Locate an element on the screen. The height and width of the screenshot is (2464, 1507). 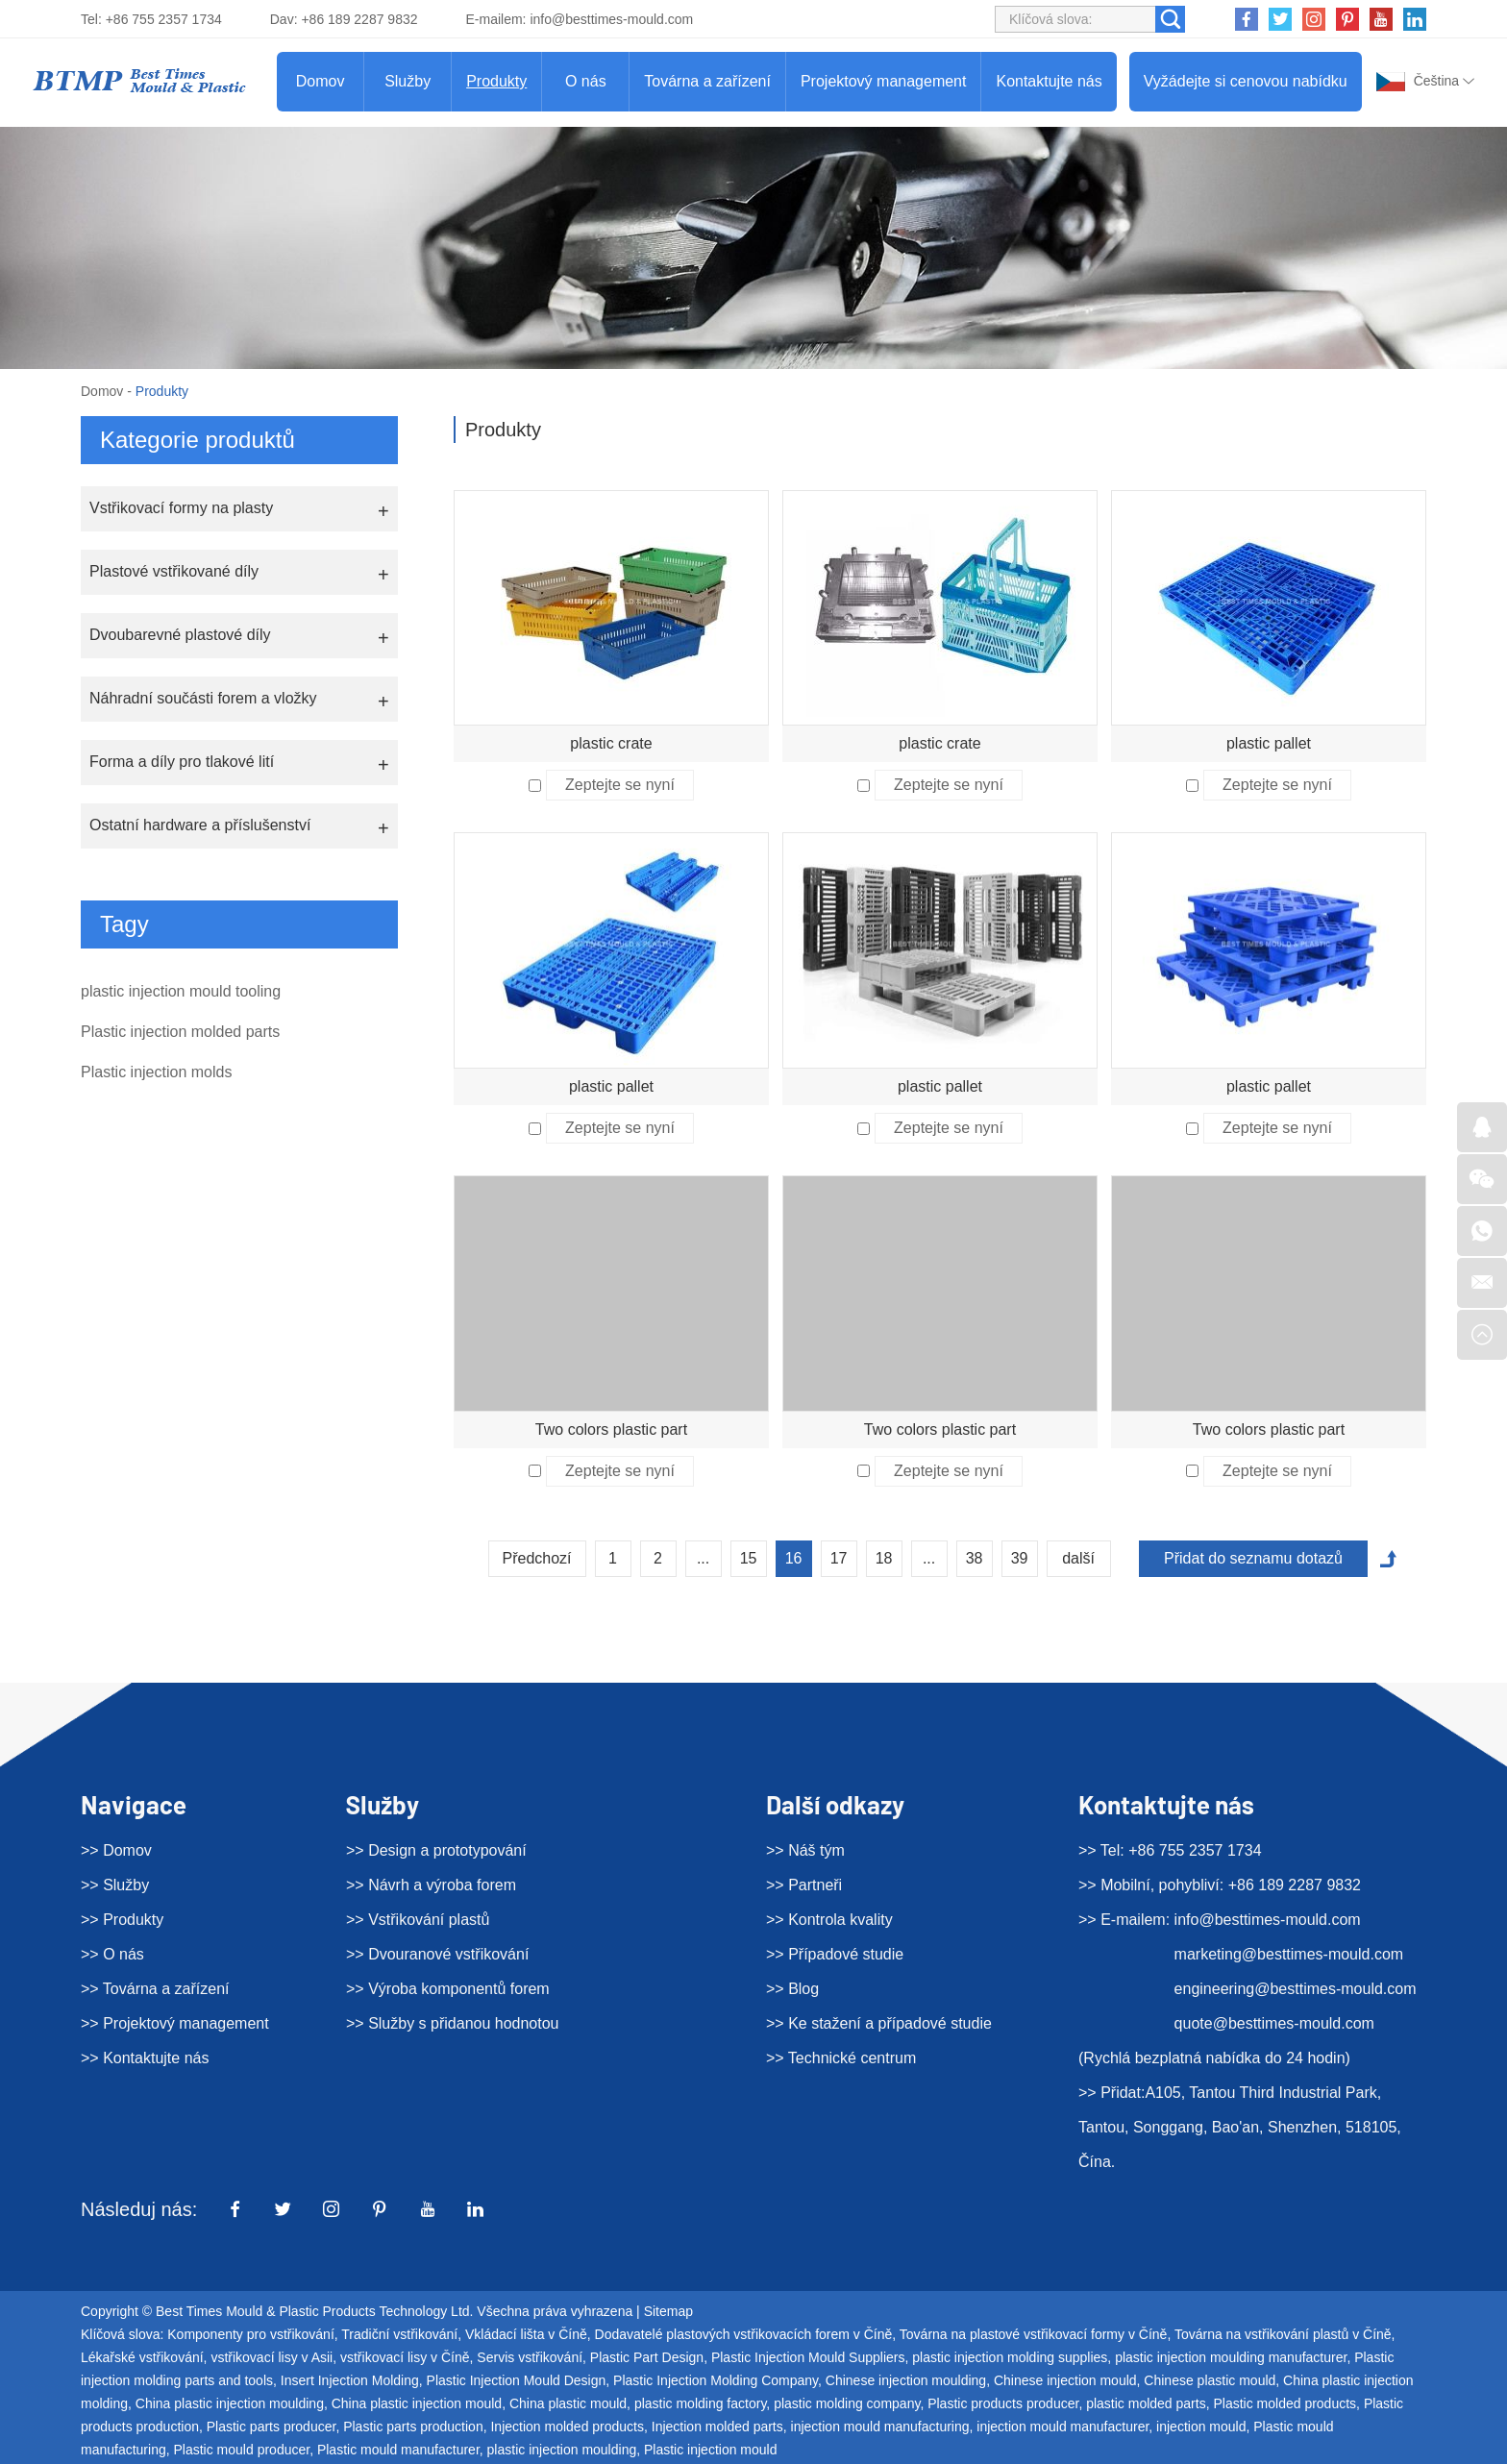
Plastic Injection Mould Suppliers is located at coordinates (808, 2357).